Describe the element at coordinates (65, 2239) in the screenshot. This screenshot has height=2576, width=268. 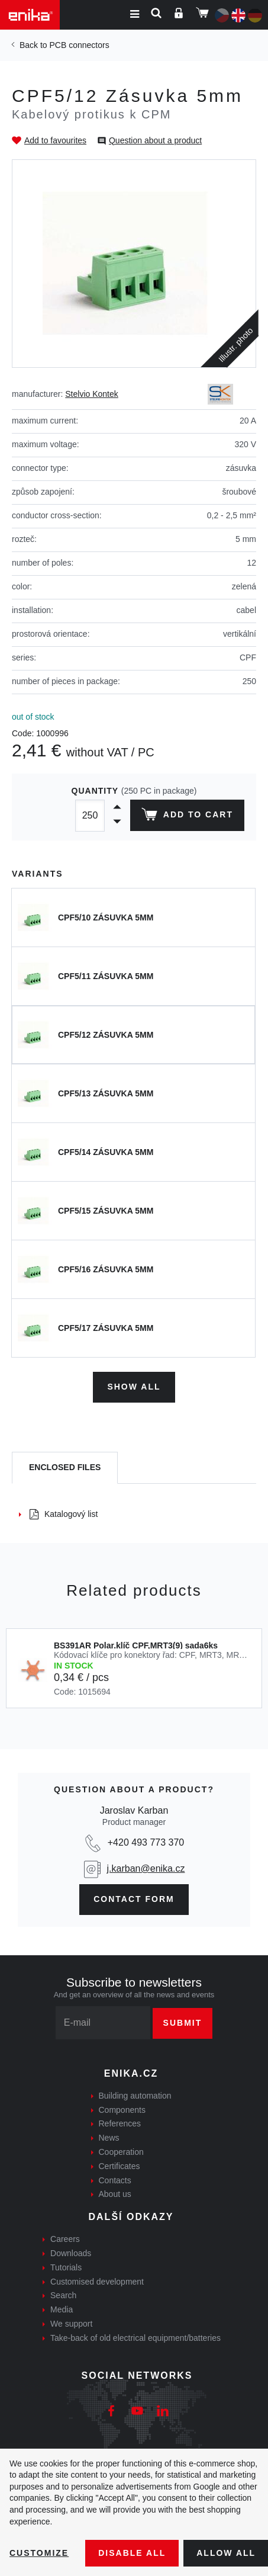
I see `Careers` at that location.